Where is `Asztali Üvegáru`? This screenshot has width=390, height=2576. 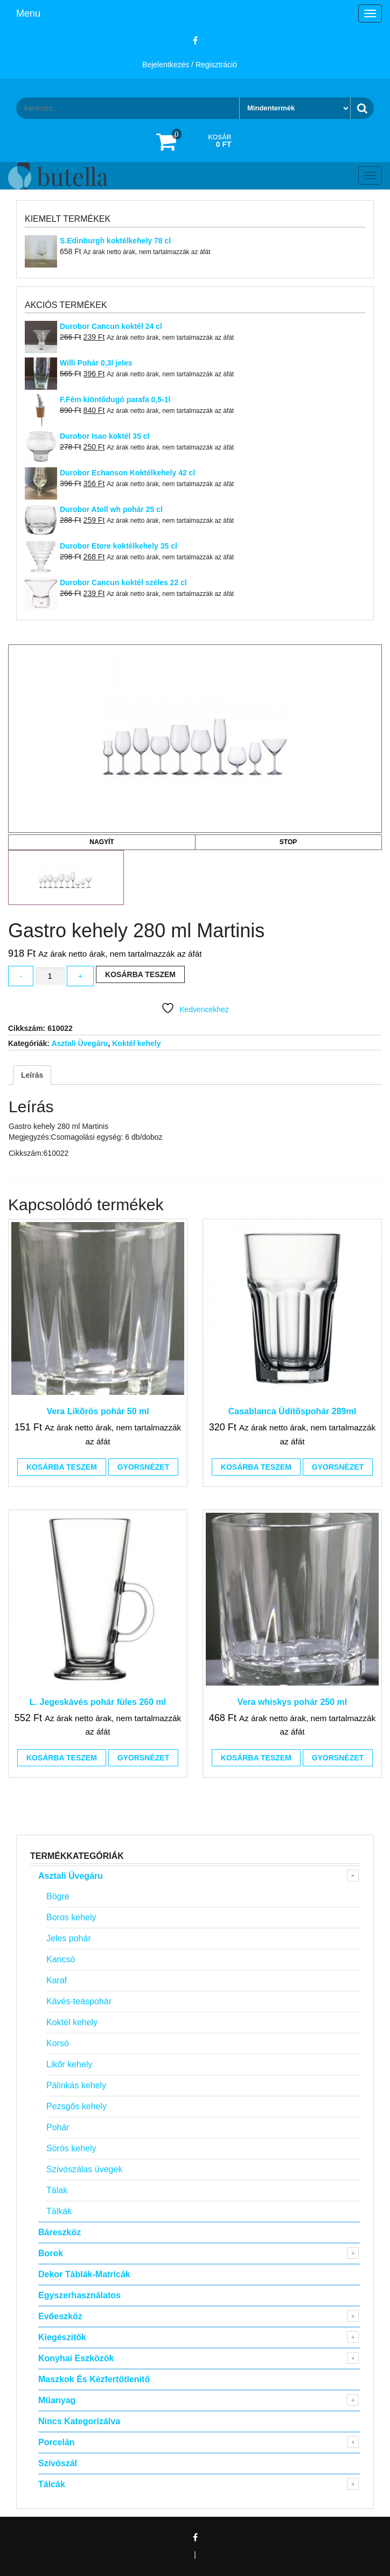
Asztali Üvegáru is located at coordinates (79, 1043).